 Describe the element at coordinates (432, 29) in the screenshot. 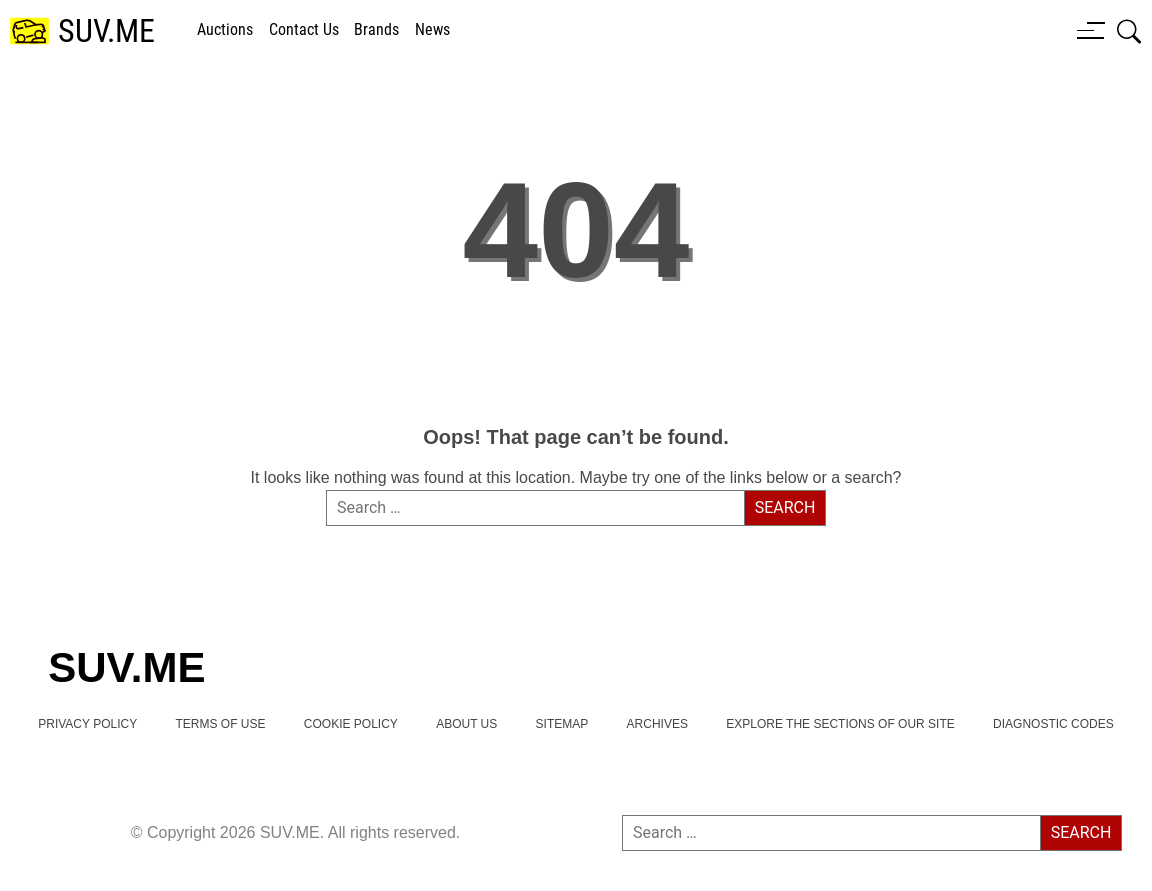

I see `news` at that location.